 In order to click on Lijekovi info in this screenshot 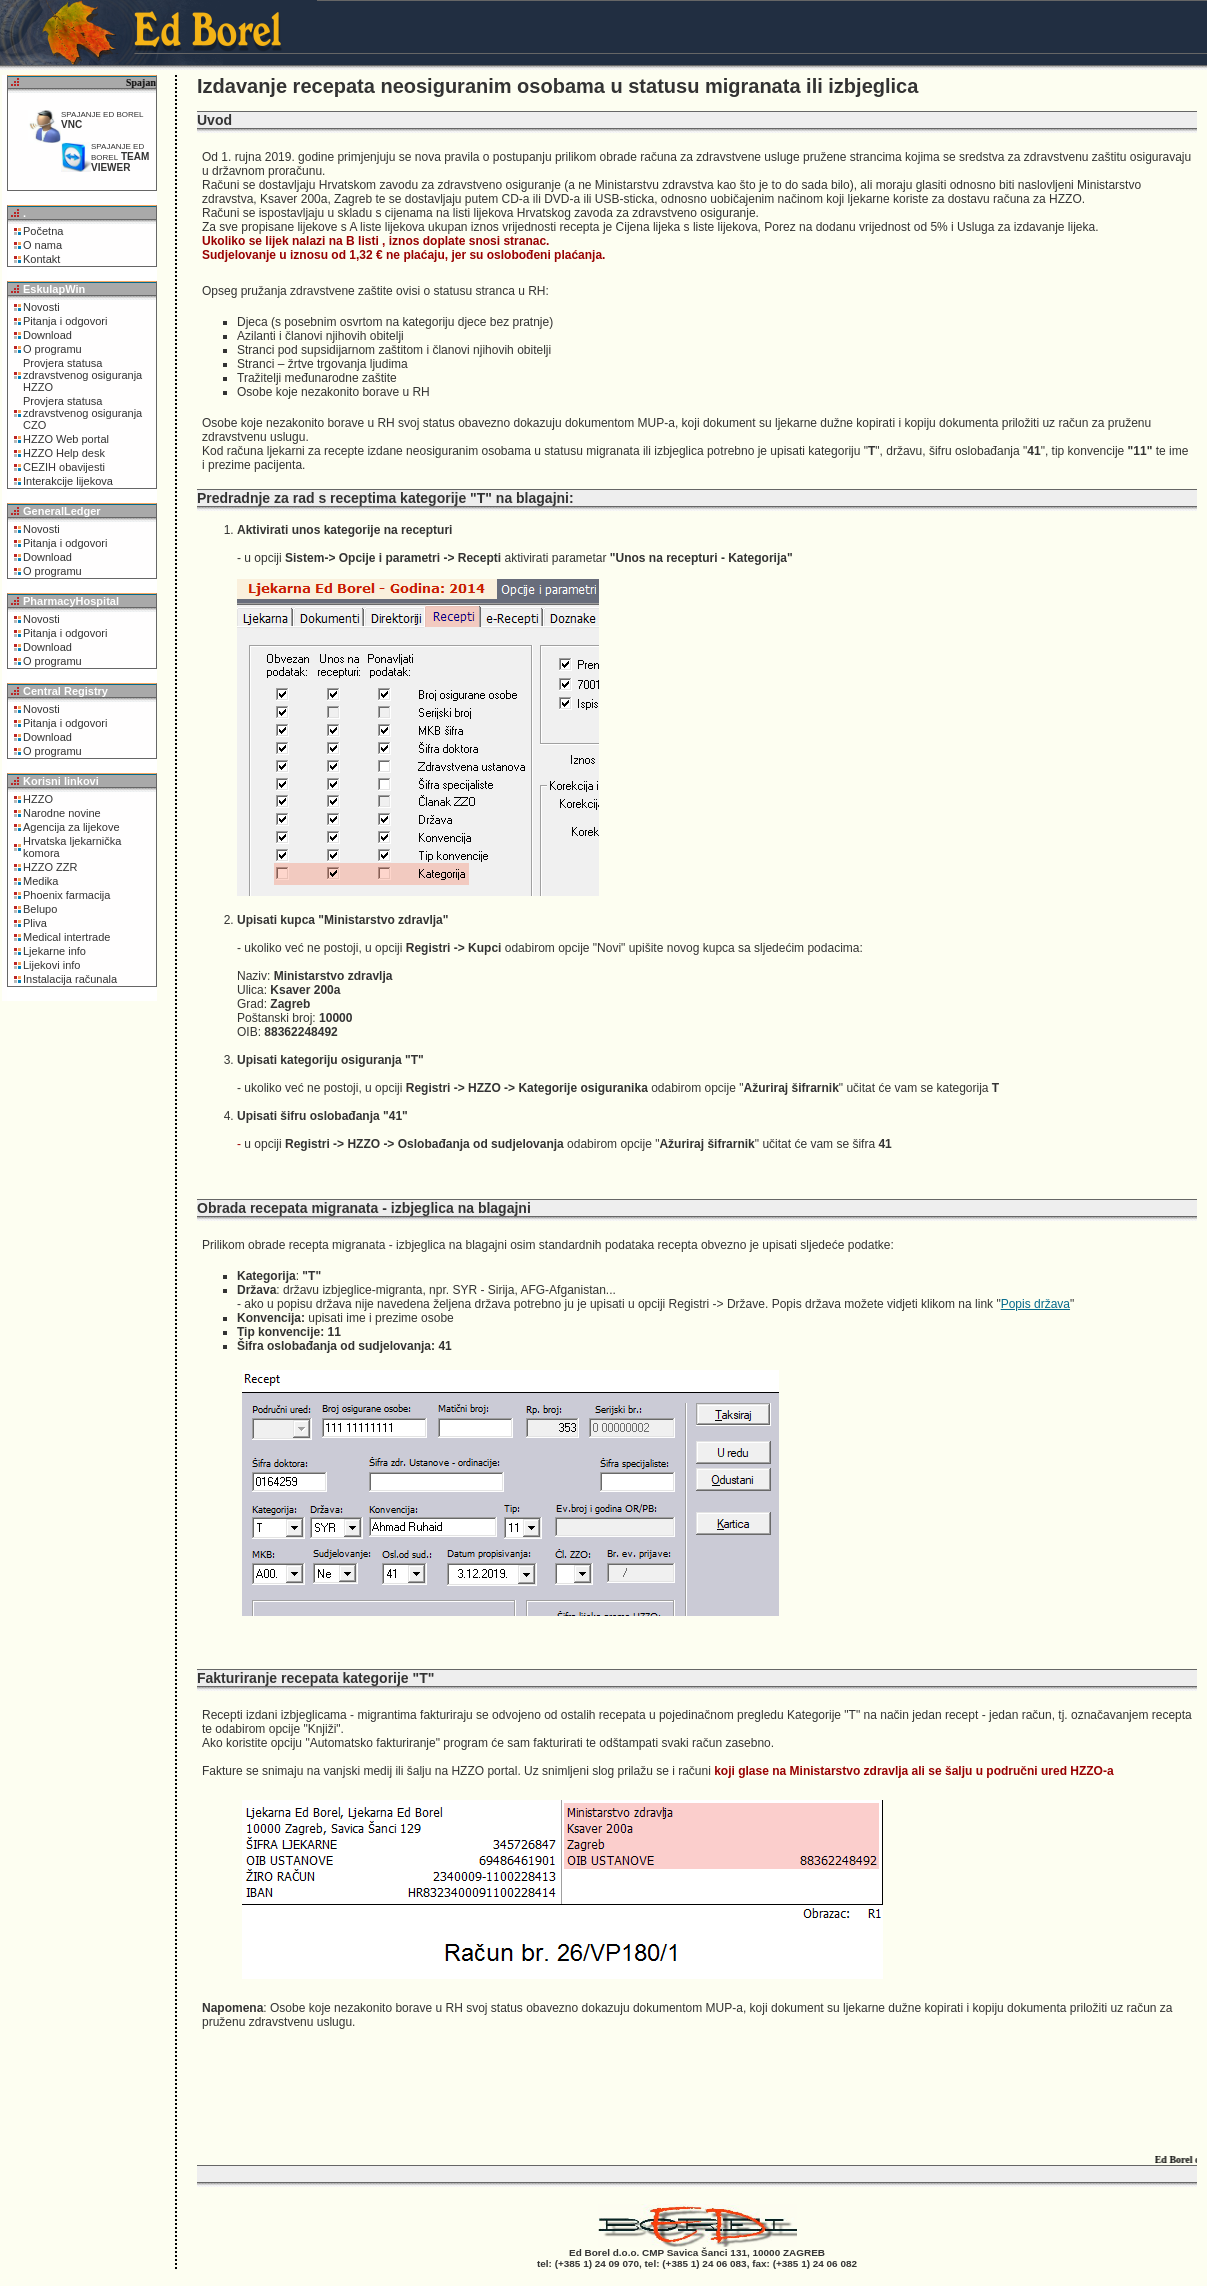, I will do `click(51, 965)`.